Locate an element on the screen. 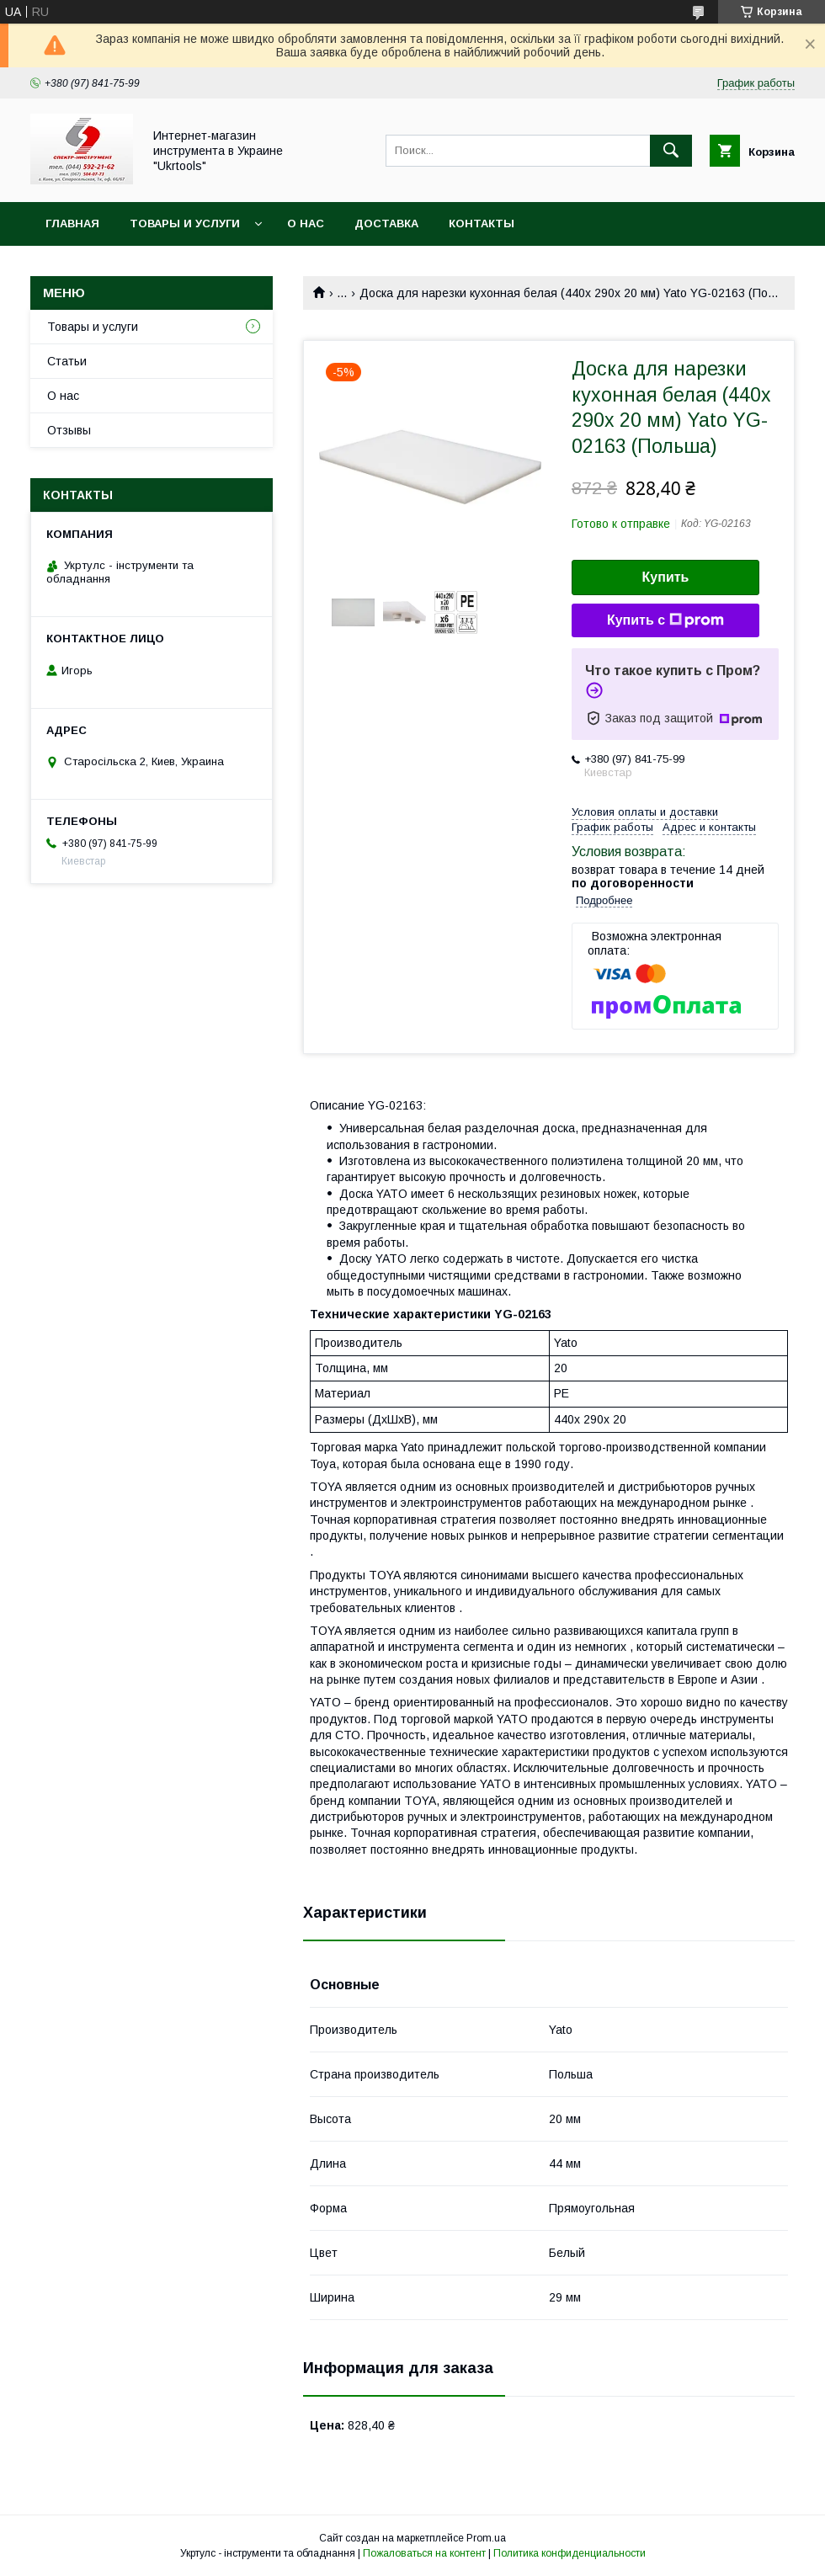  О нас is located at coordinates (305, 223).